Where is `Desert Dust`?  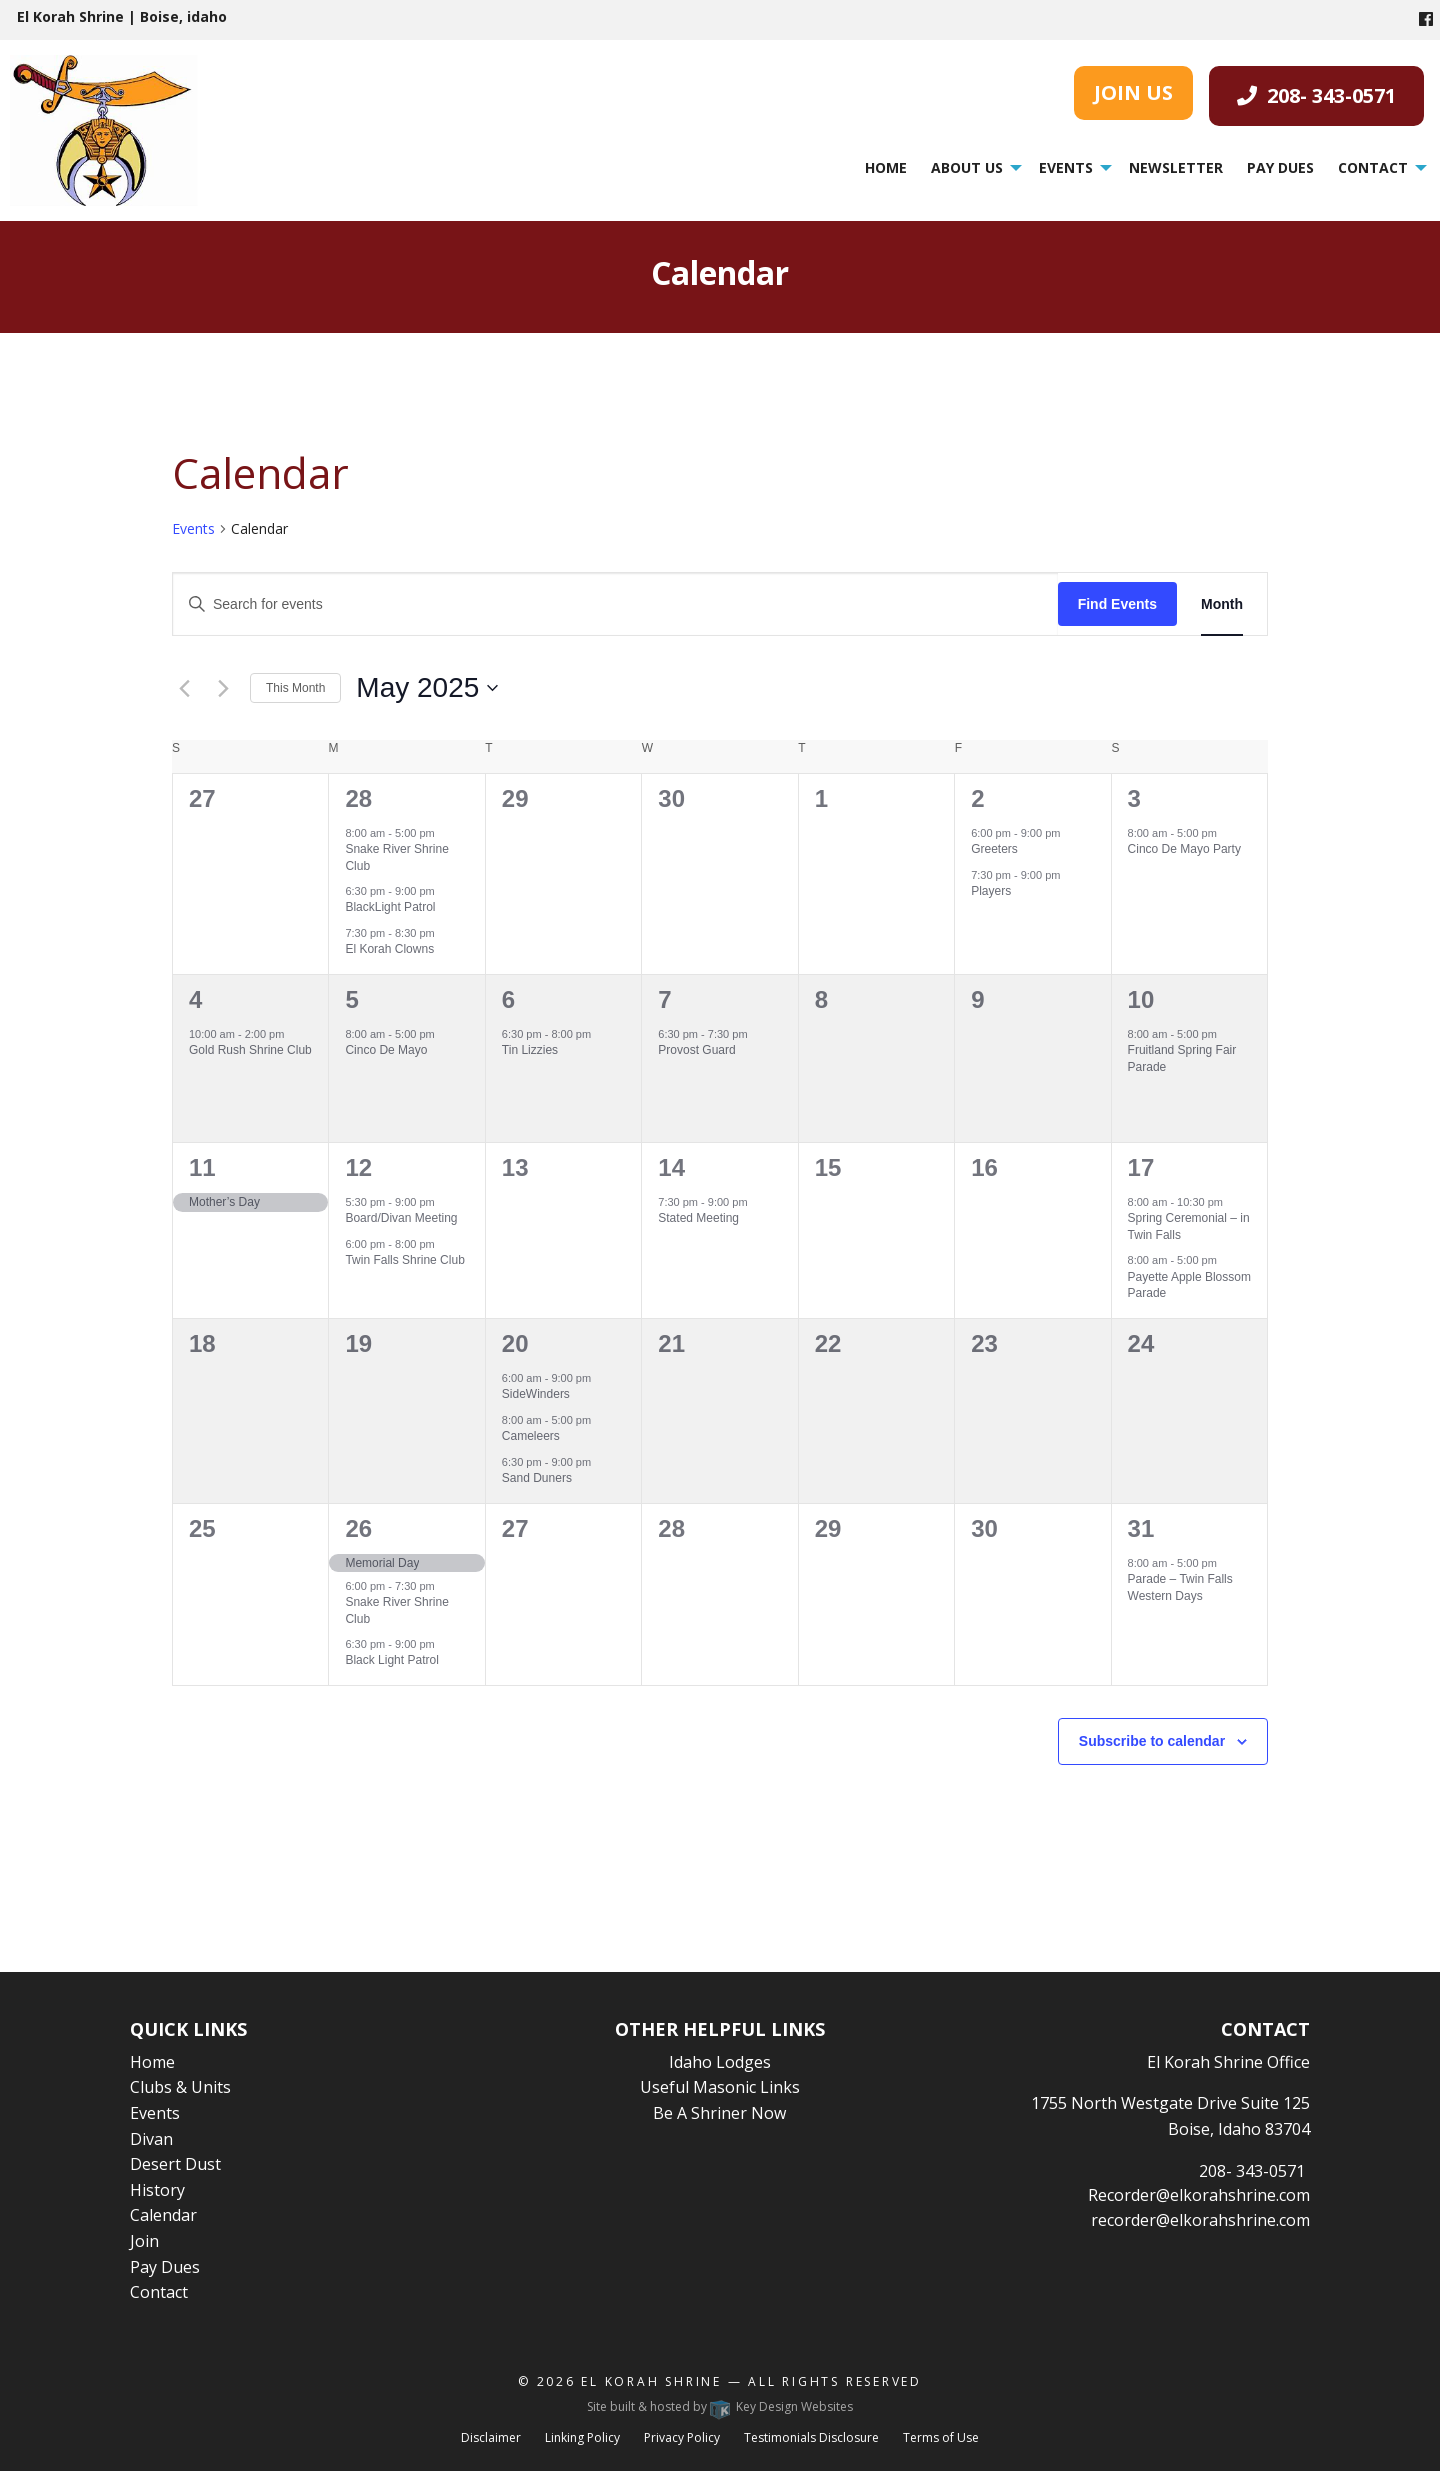
Desert Dust is located at coordinates (175, 2164).